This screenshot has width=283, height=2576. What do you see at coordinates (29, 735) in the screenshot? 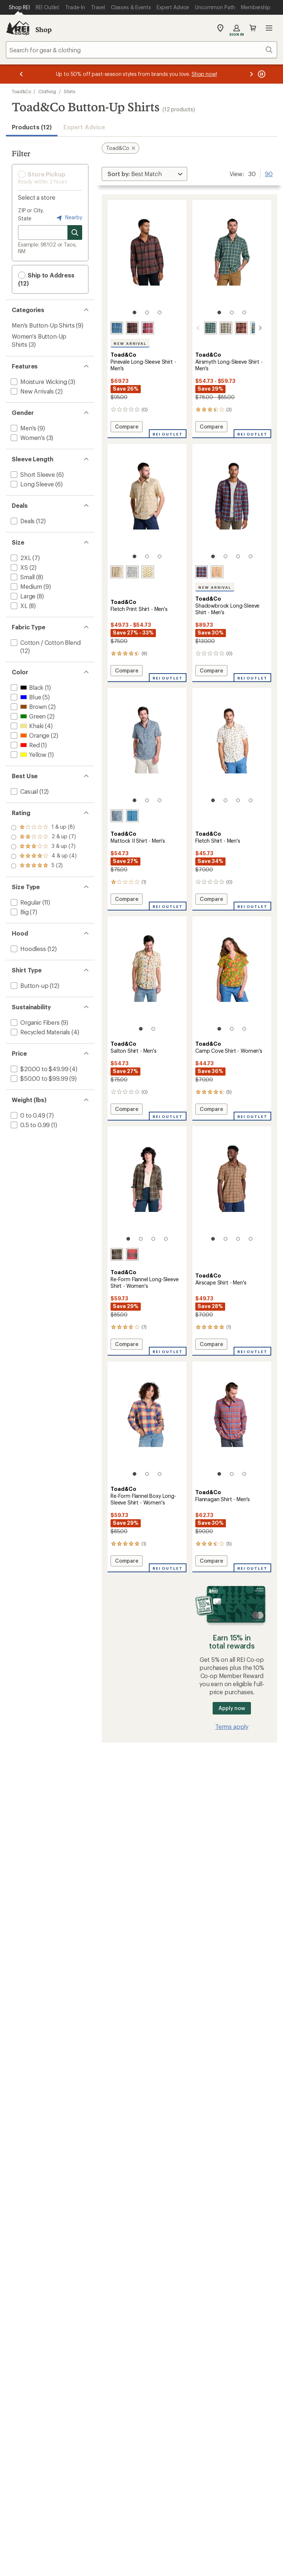
I see `[add filter: Orange(2)]` at bounding box center [29, 735].